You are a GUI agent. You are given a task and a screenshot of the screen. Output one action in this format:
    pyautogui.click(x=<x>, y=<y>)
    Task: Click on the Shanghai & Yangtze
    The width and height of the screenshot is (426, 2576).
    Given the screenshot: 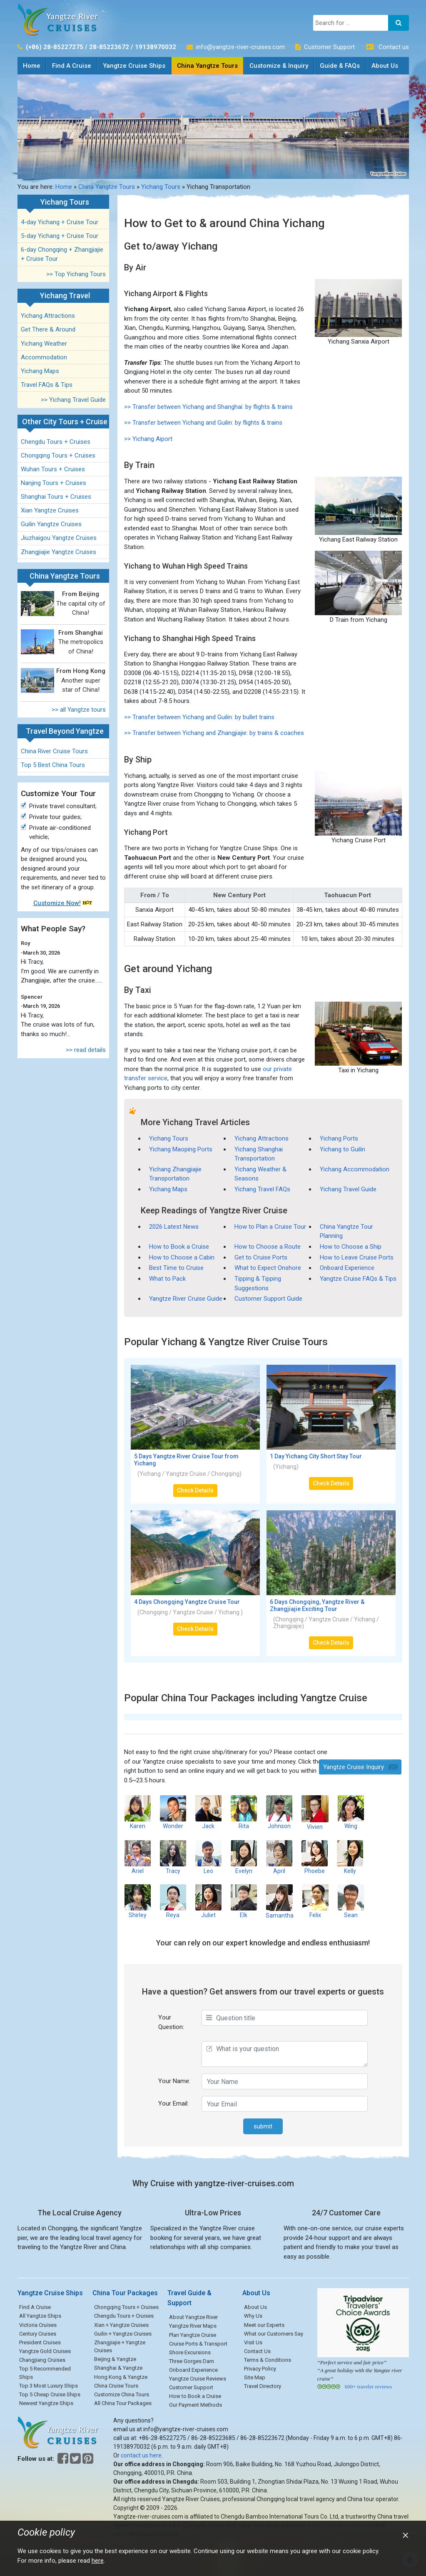 What is the action you would take?
    pyautogui.click(x=118, y=2368)
    